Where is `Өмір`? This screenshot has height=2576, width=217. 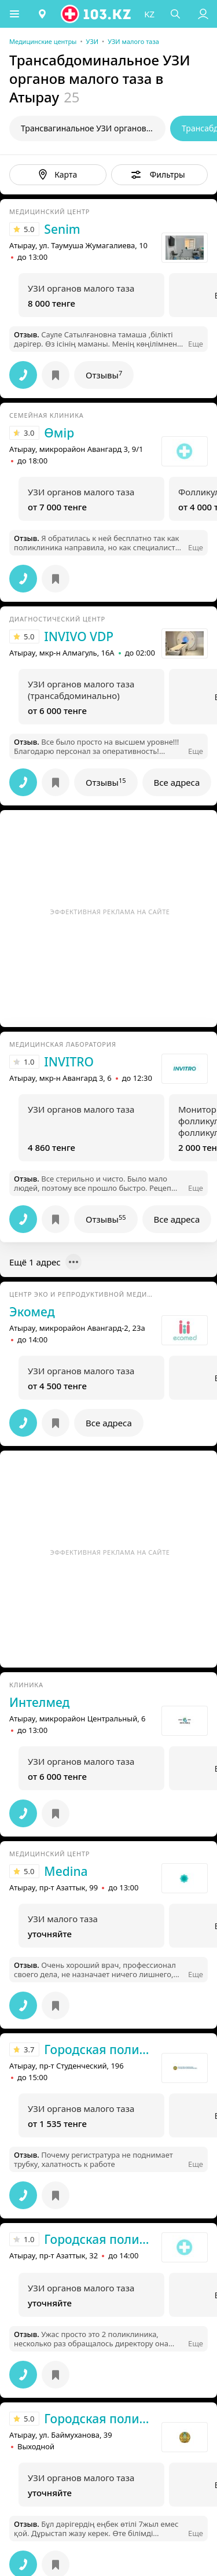 Өмір is located at coordinates (59, 433).